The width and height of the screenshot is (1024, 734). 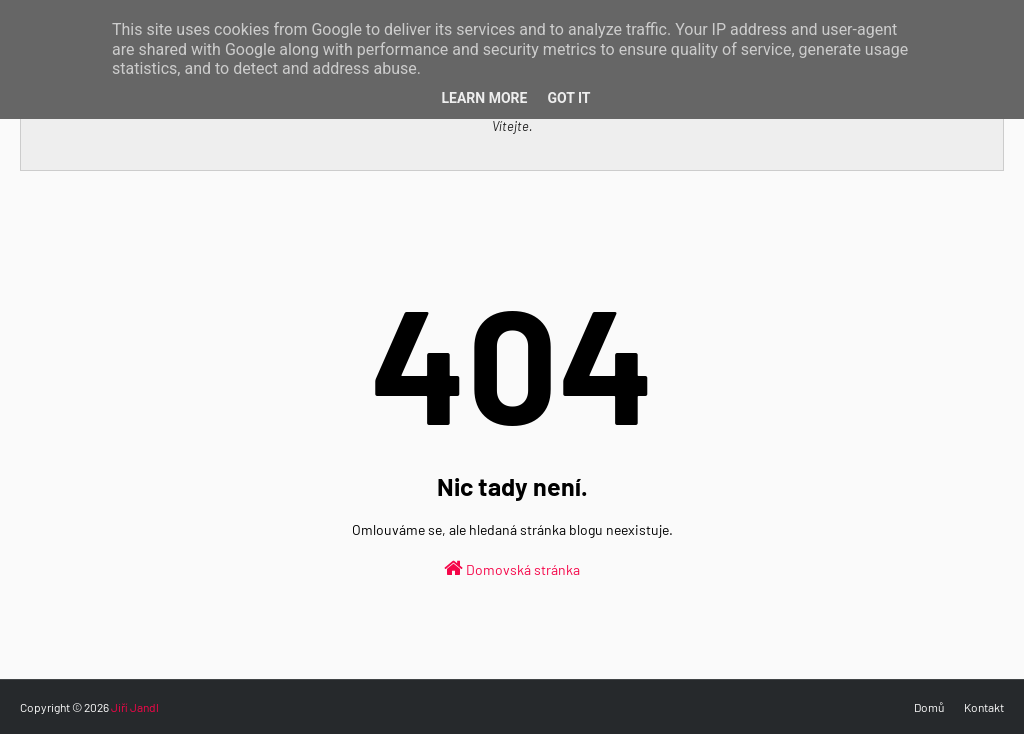 What do you see at coordinates (984, 707) in the screenshot?
I see `Kontakt` at bounding box center [984, 707].